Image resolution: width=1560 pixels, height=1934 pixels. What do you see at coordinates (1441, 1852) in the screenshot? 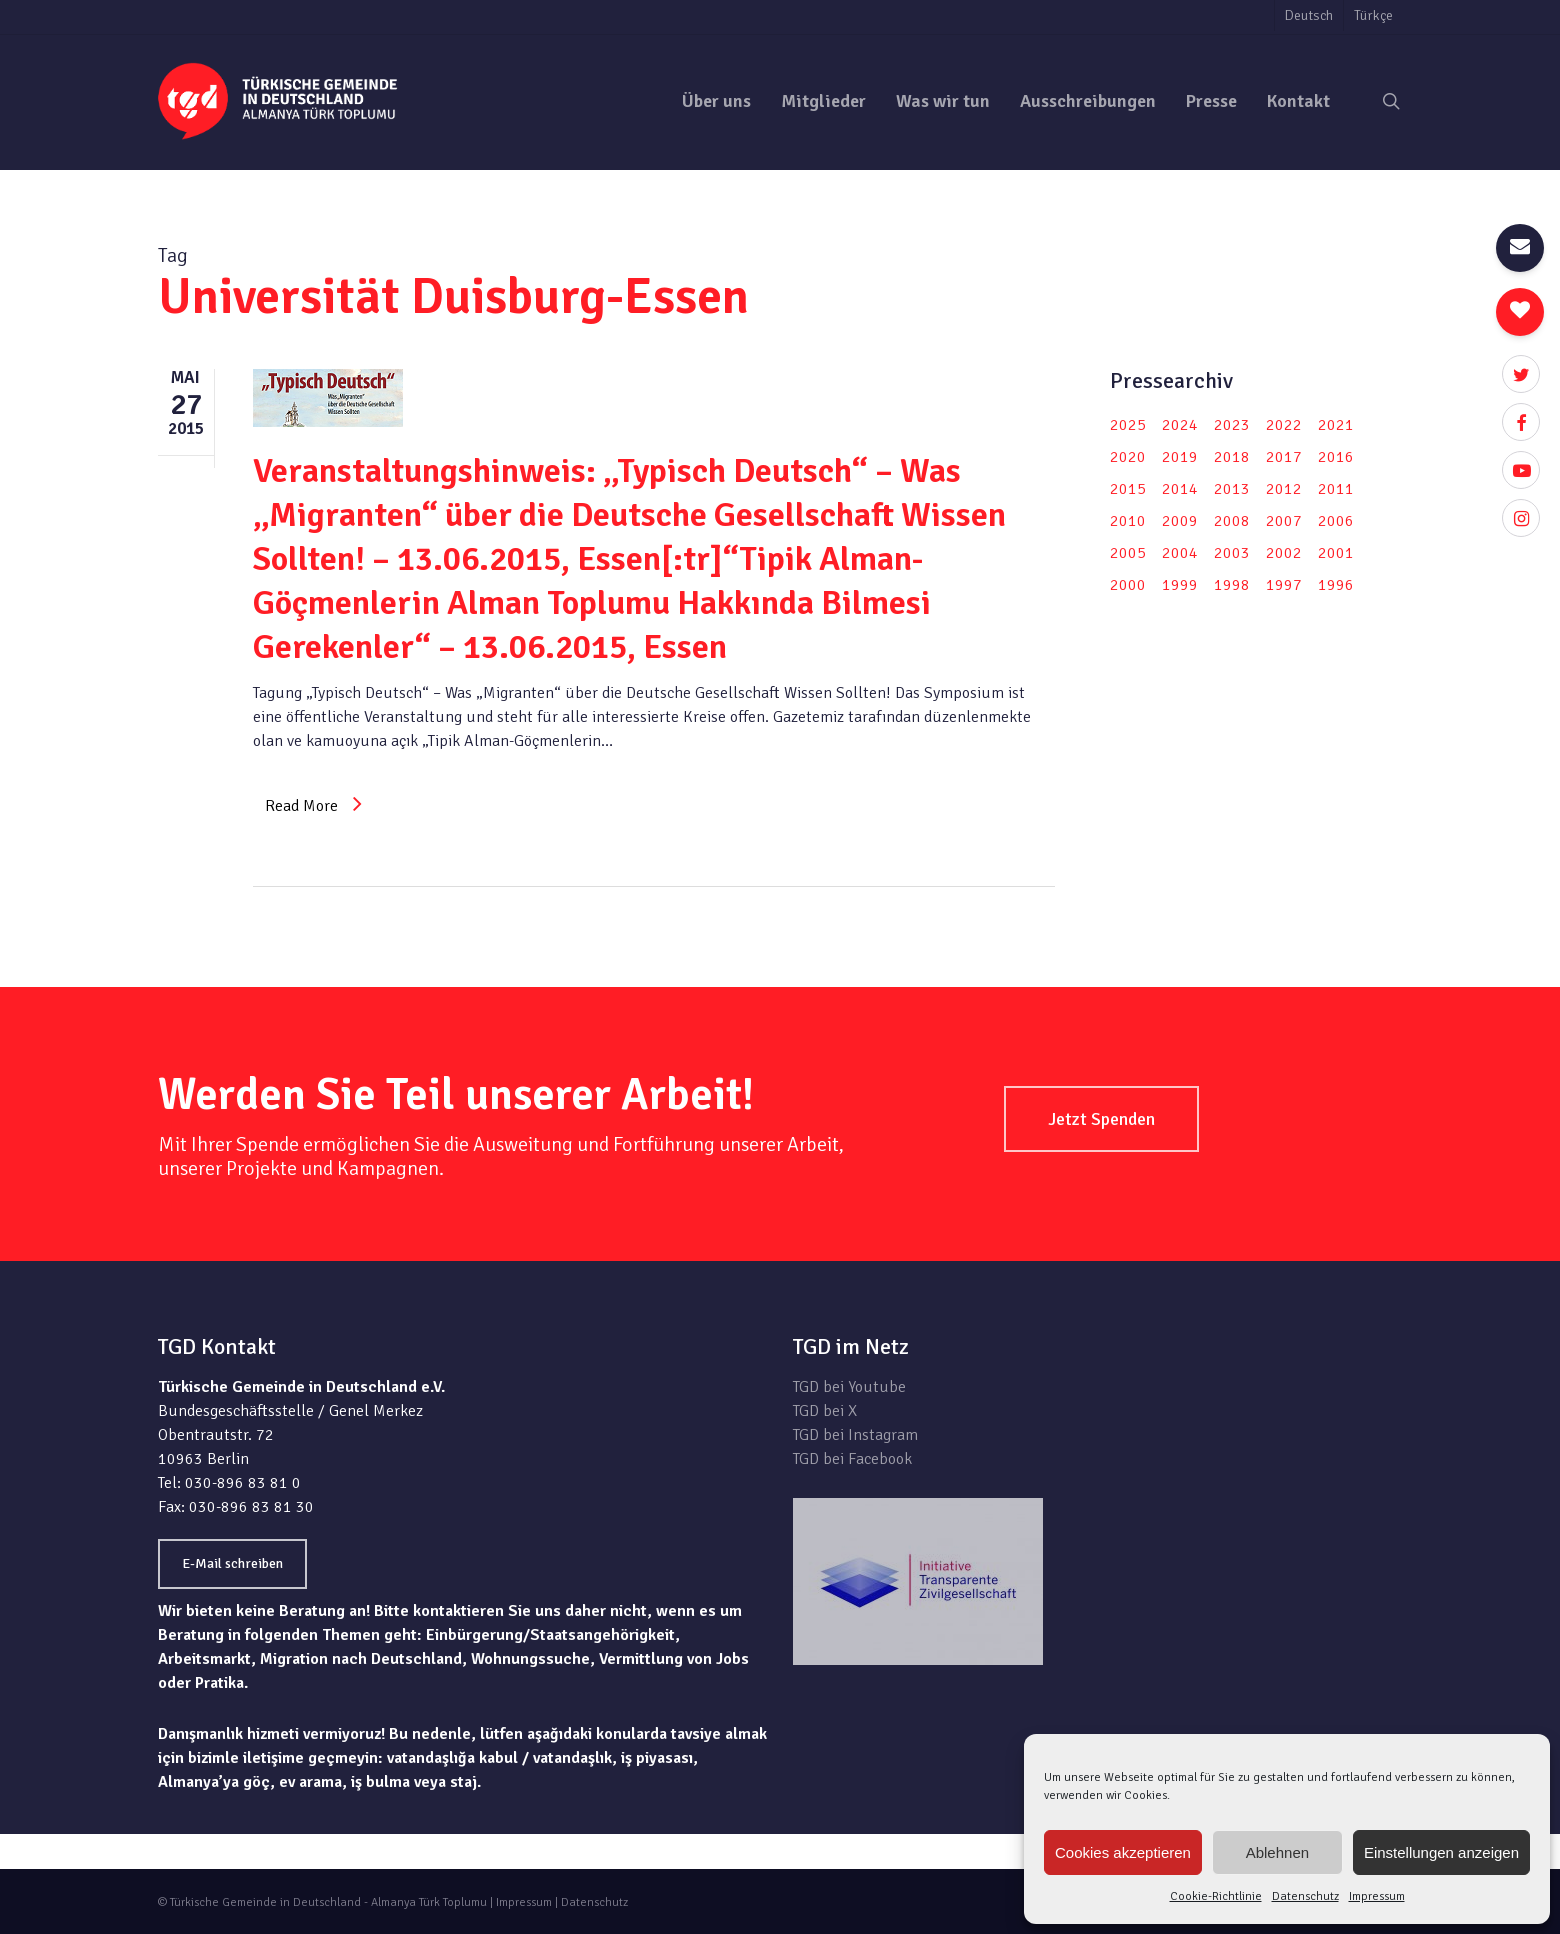
I see `Einstellungen anzeigen` at bounding box center [1441, 1852].